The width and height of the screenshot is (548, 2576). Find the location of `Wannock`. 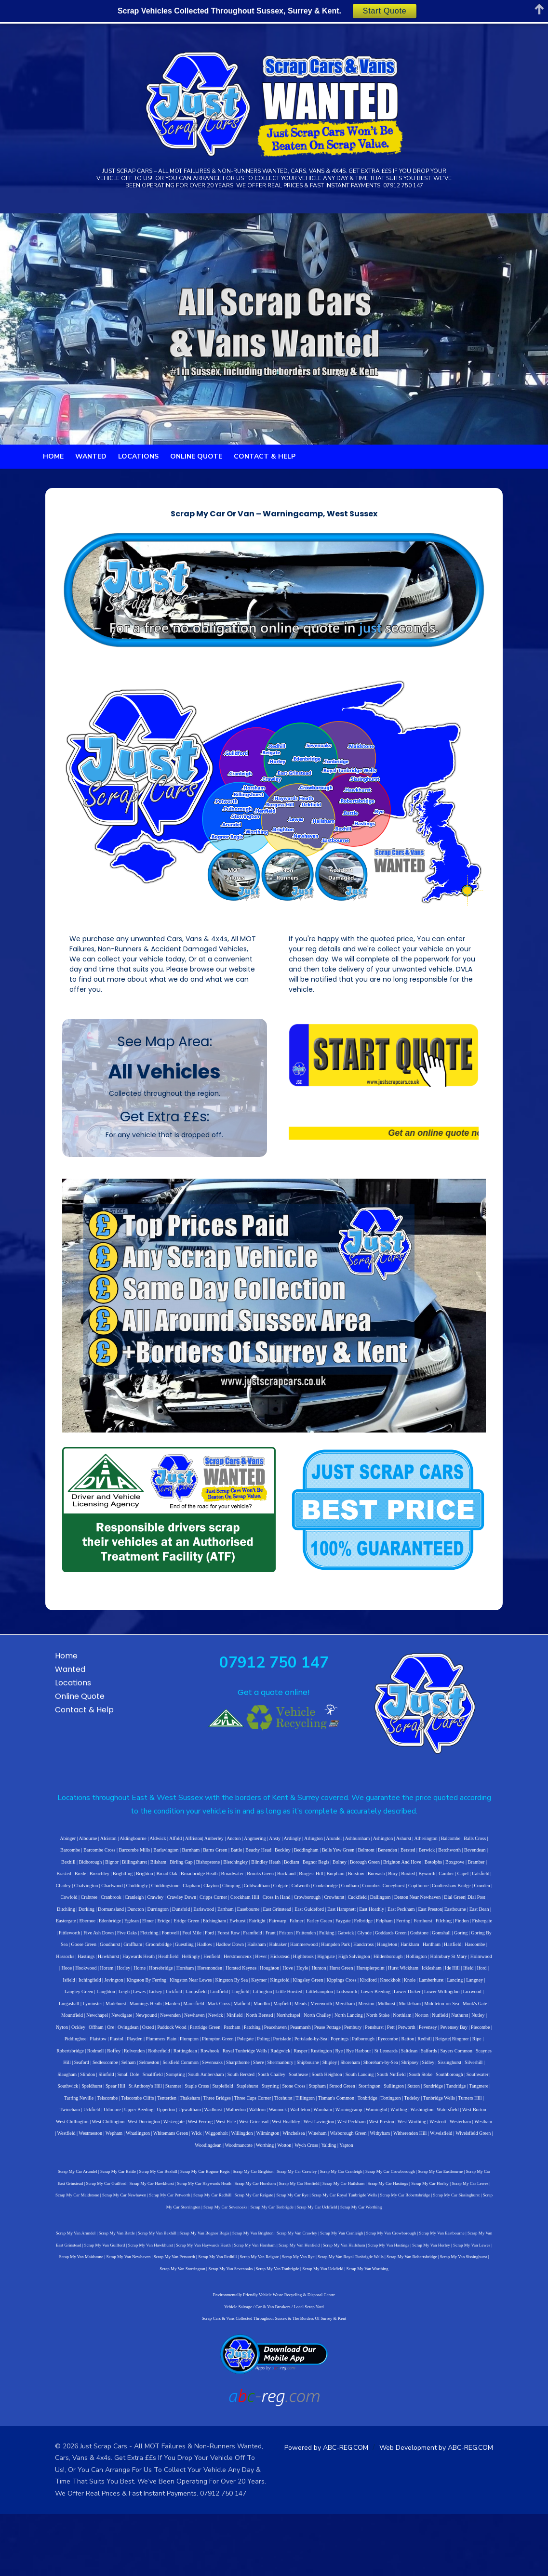

Wannock is located at coordinates (450, 2164).